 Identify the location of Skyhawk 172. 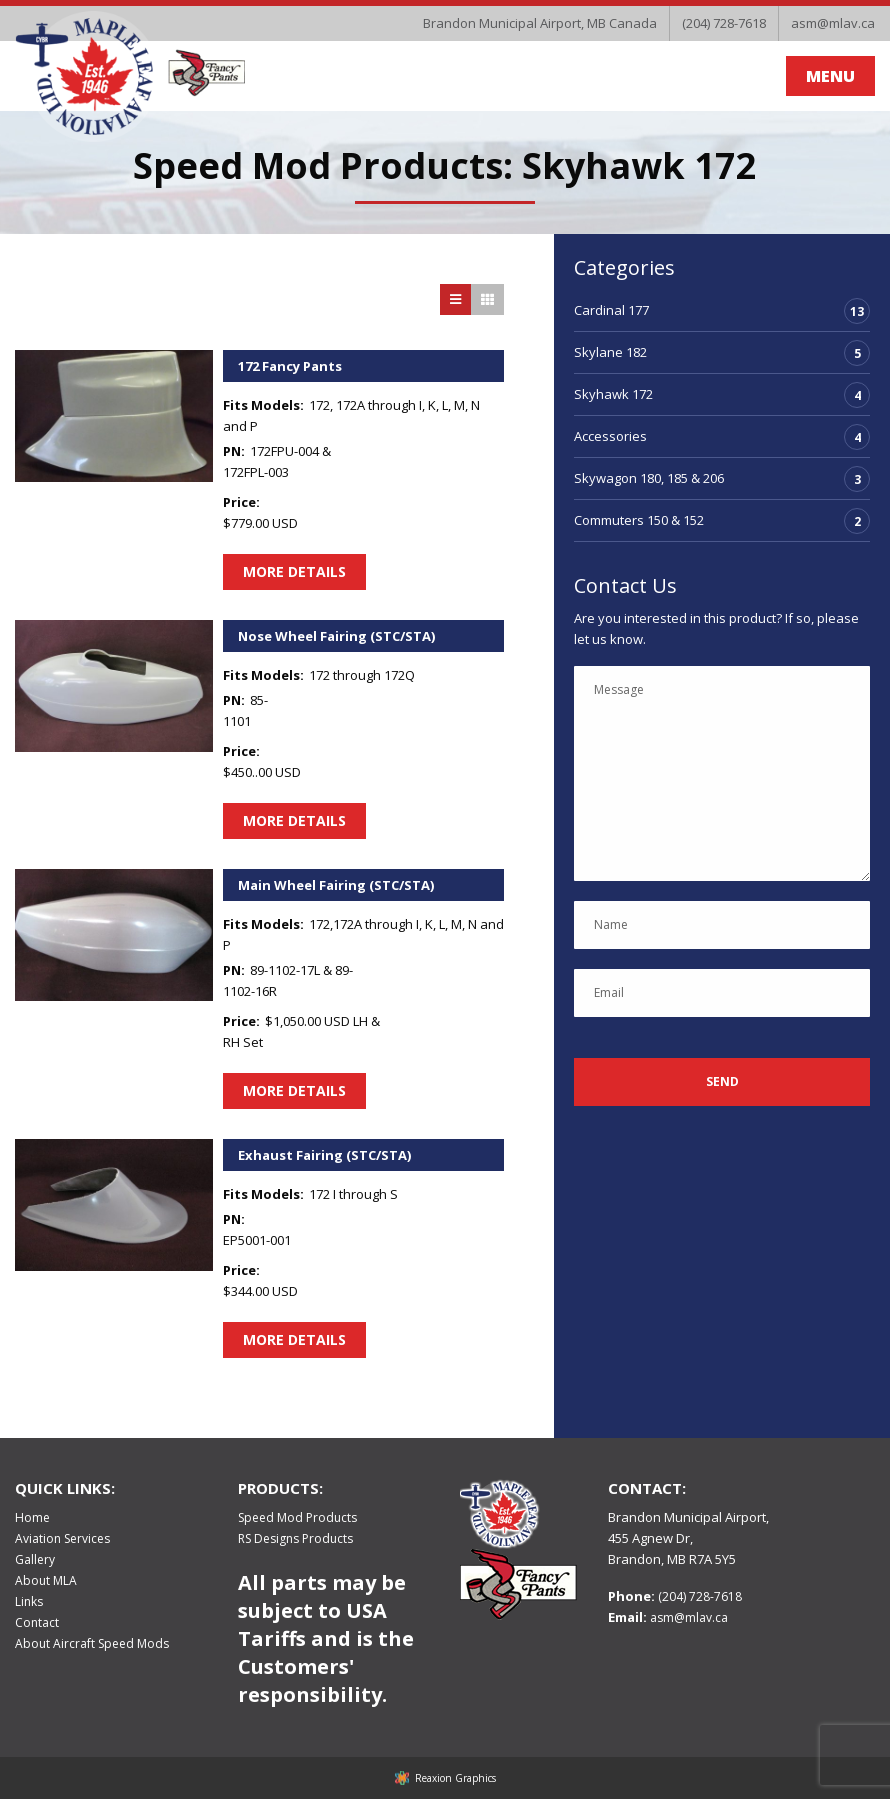
(613, 394).